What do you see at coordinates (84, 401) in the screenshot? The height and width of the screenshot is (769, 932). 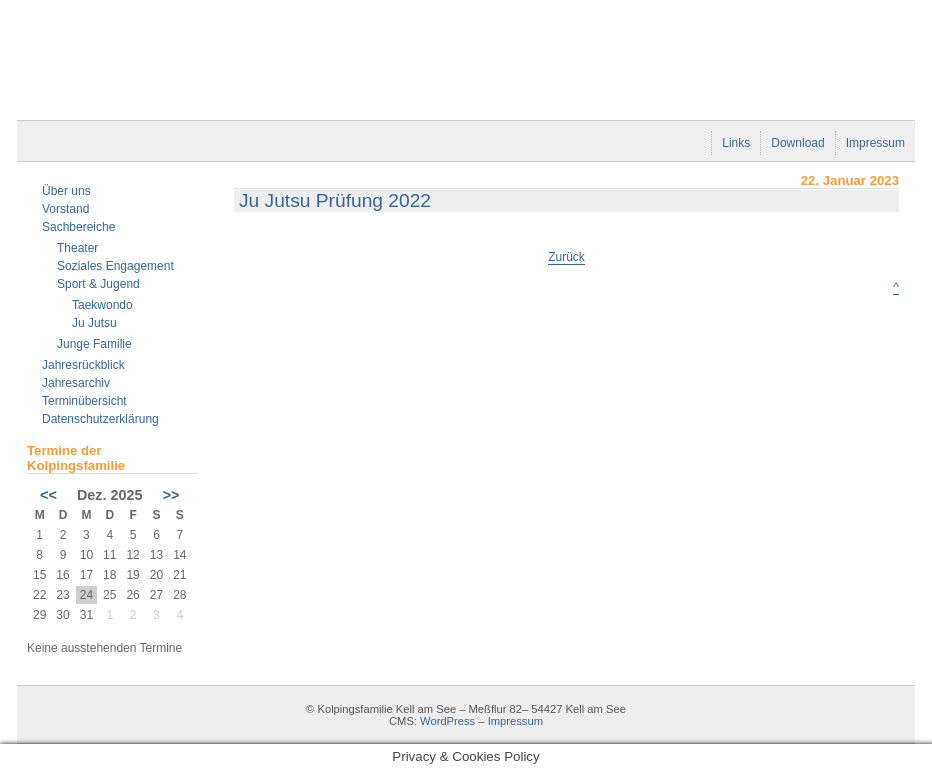 I see `Terminübersicht` at bounding box center [84, 401].